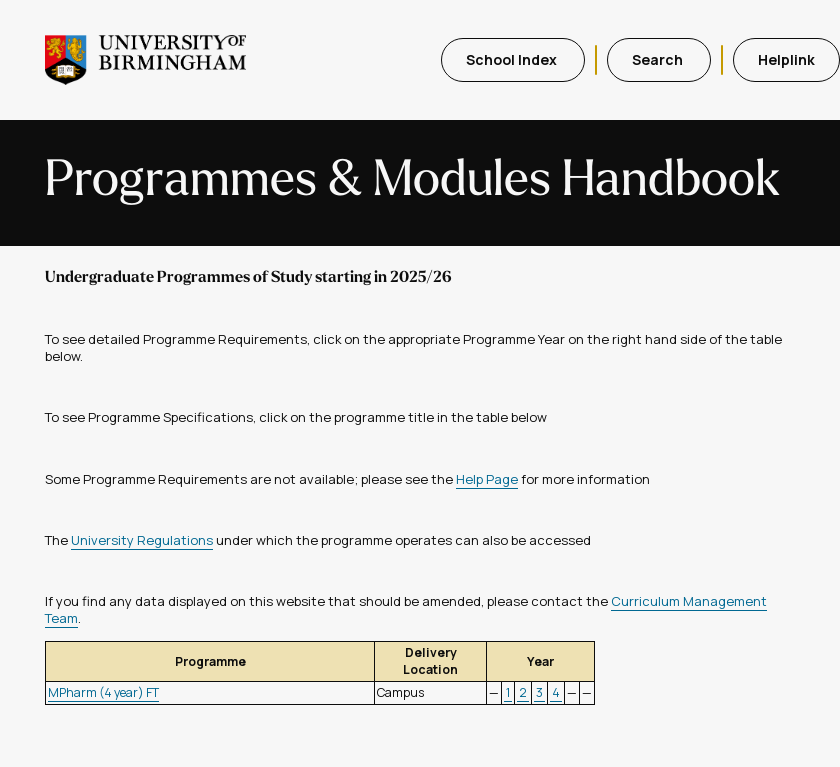  What do you see at coordinates (142, 540) in the screenshot?
I see `University Regulations` at bounding box center [142, 540].